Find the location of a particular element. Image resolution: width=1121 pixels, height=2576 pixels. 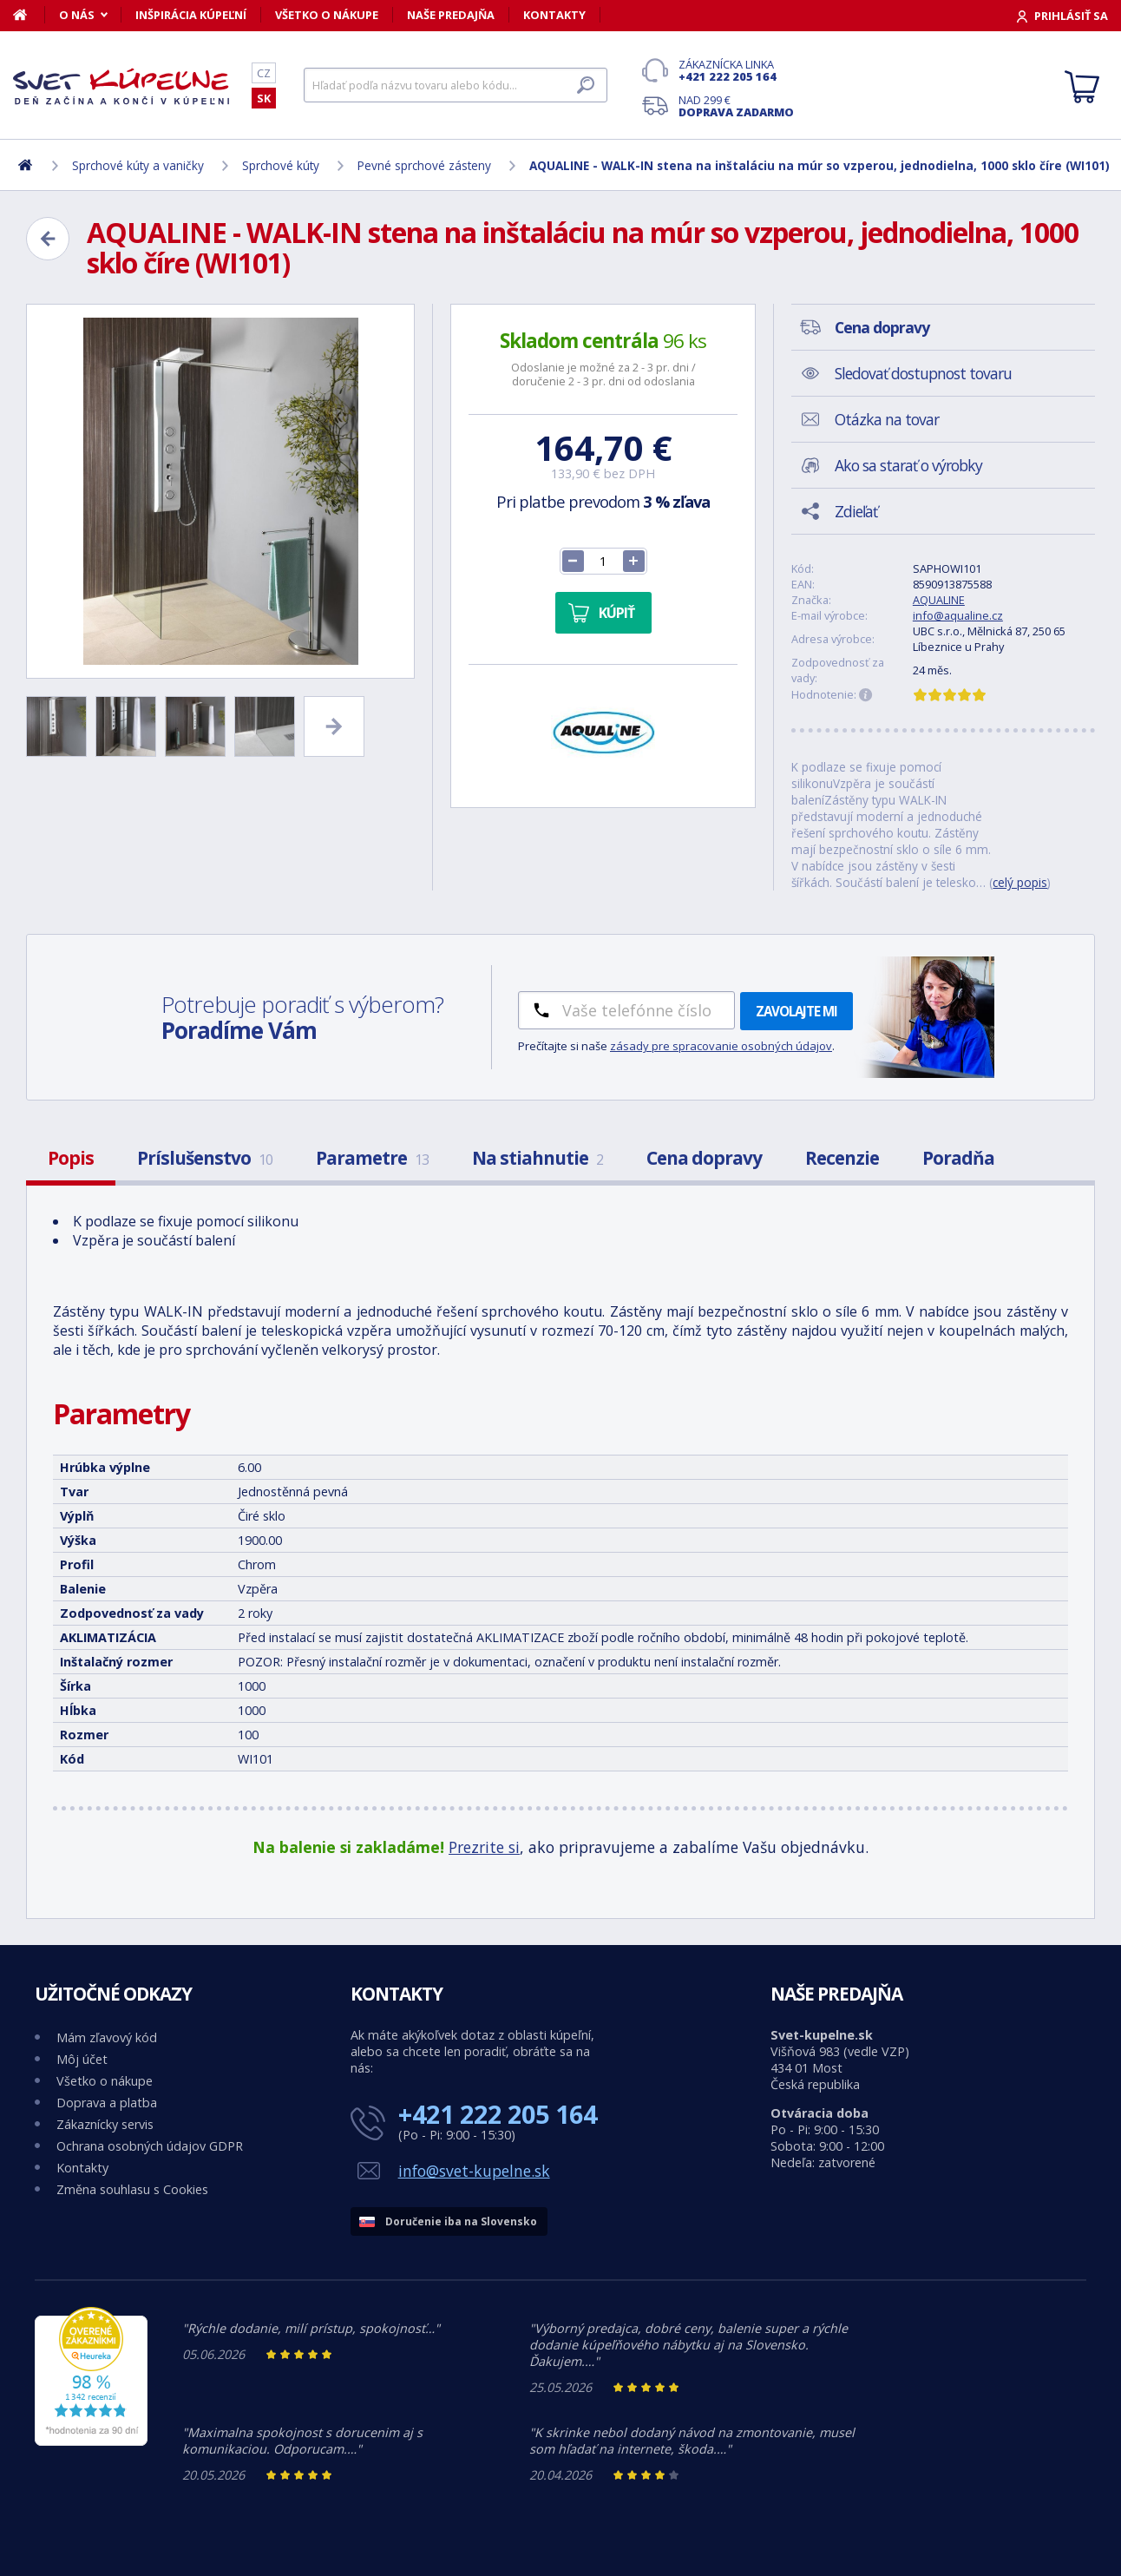

Doprava a platba is located at coordinates (106, 2102).